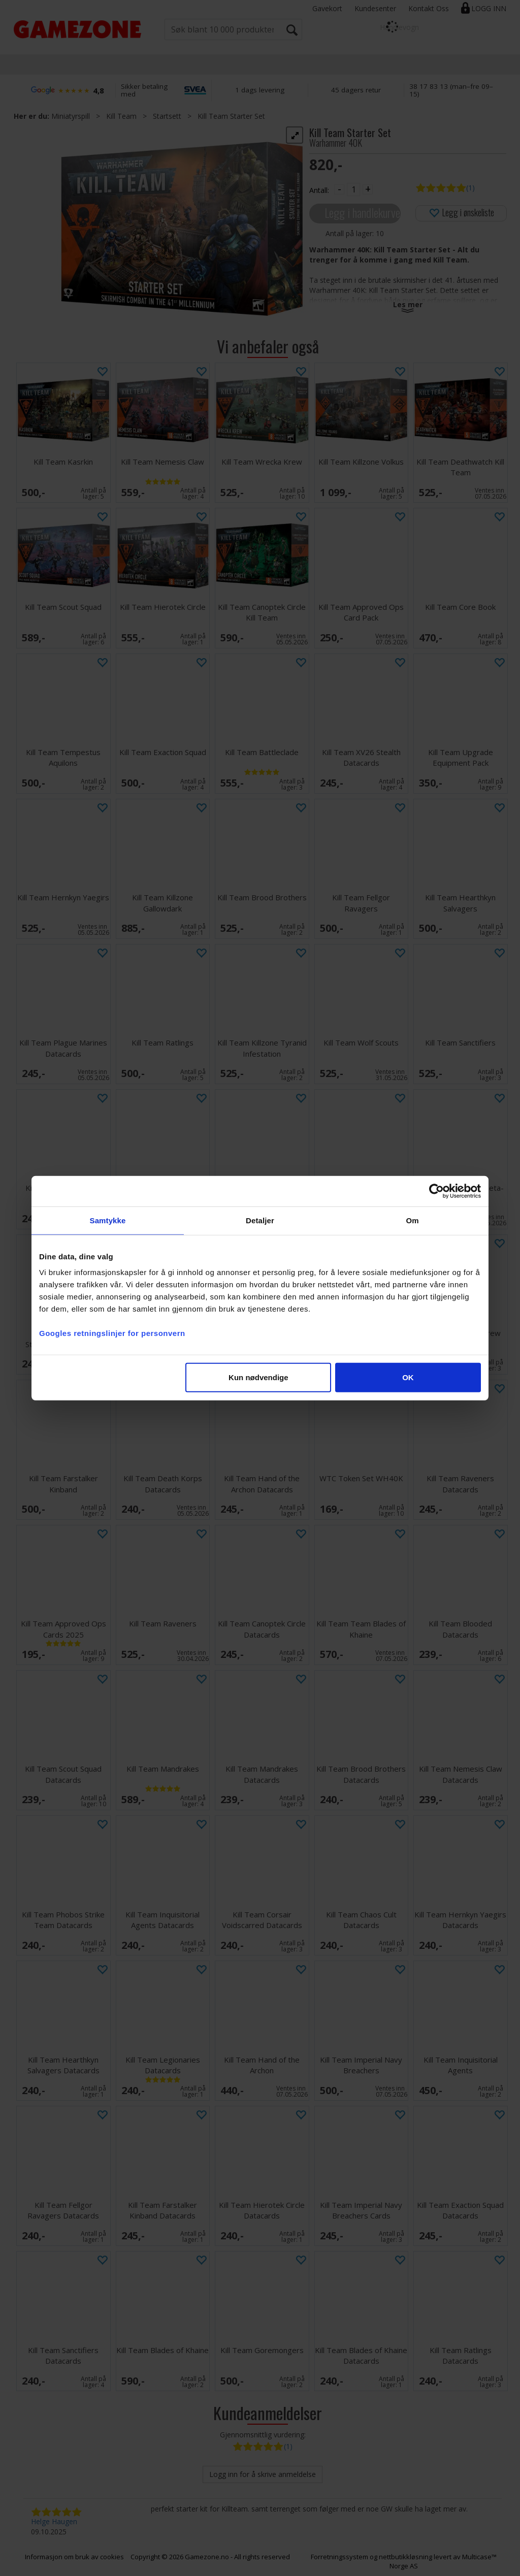 This screenshot has width=520, height=2576. Describe the element at coordinates (54, 2521) in the screenshot. I see `Helge Haugen` at that location.